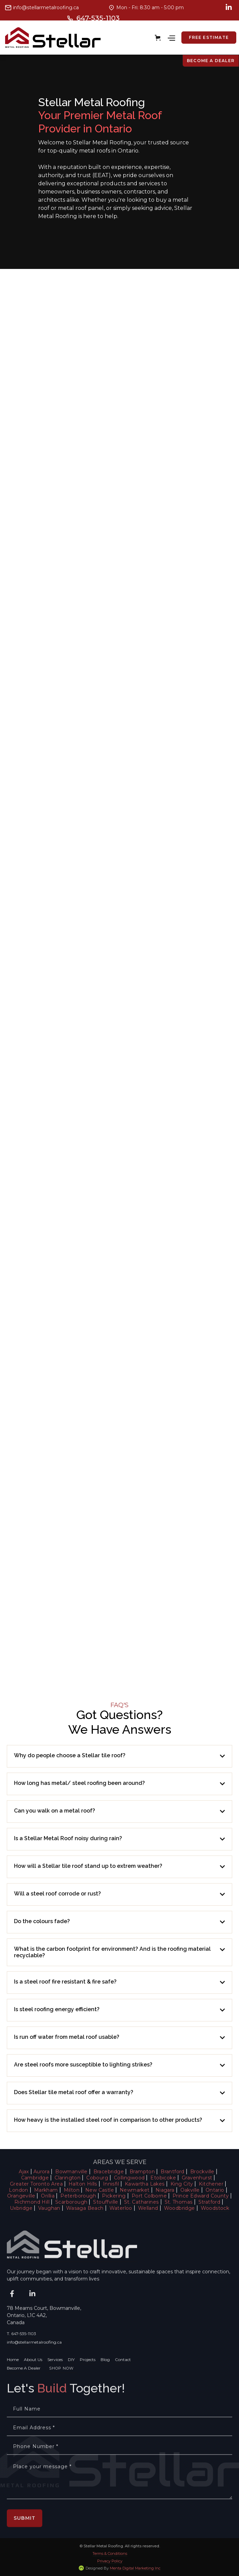 This screenshot has width=239, height=2576. What do you see at coordinates (123, 2381) in the screenshot?
I see `Contact` at bounding box center [123, 2381].